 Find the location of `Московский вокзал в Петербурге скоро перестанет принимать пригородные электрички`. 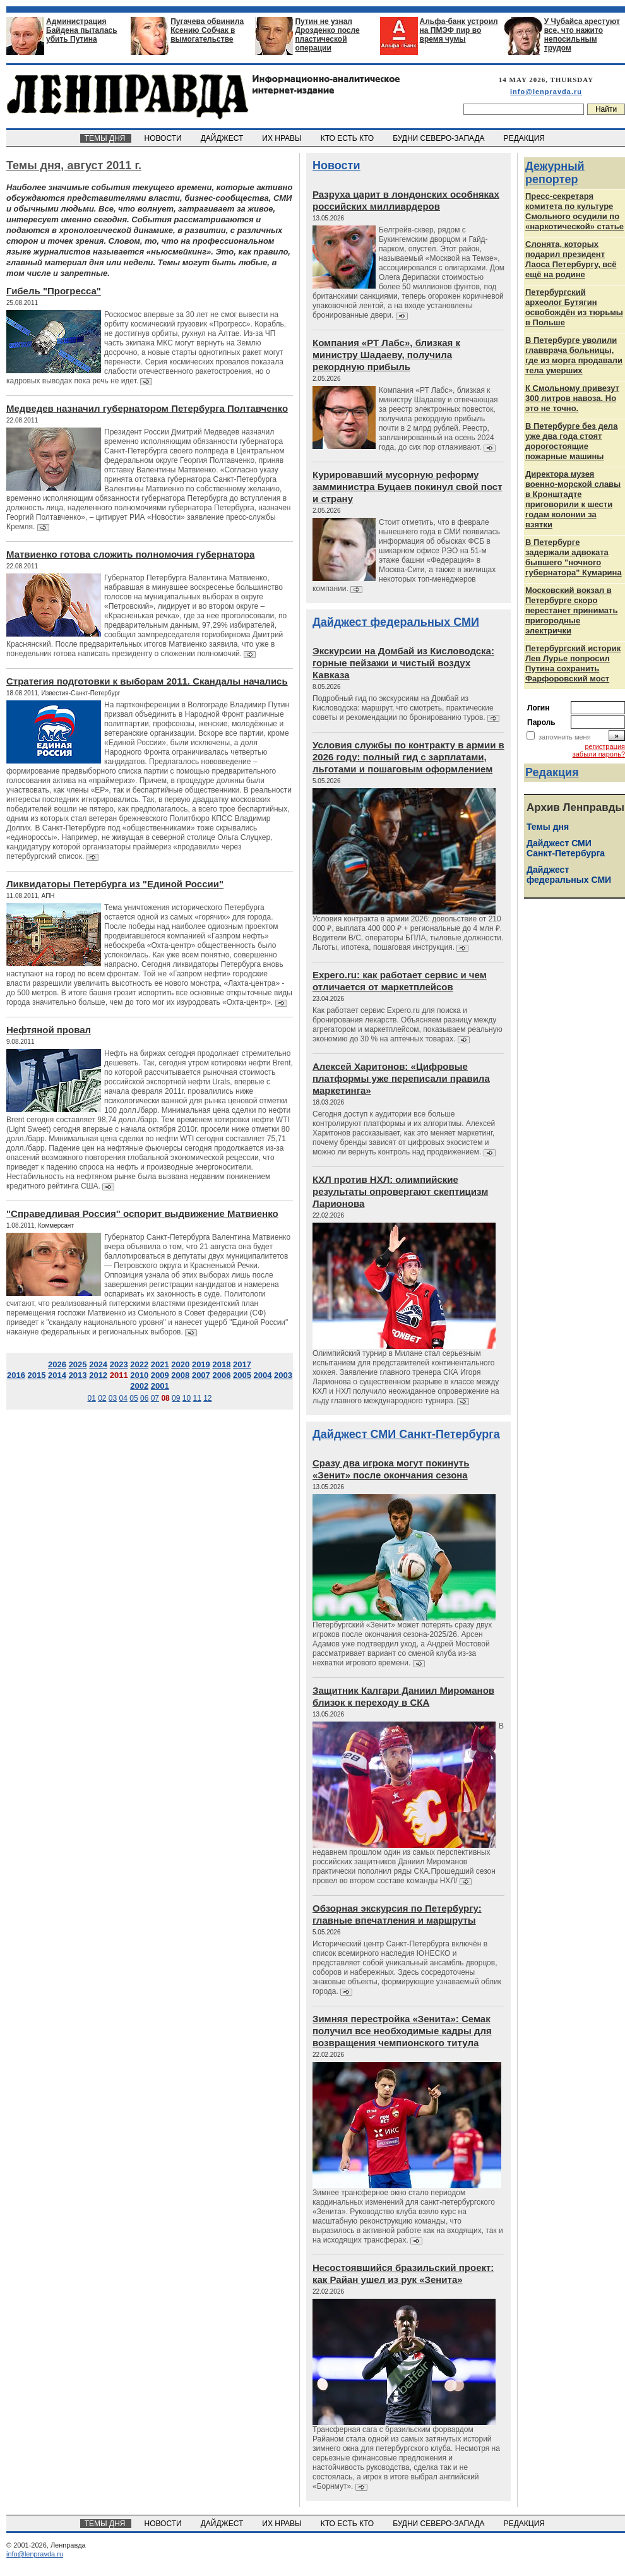

Московский вокзал в Петербурге скоро перестанет принимать пригородные электрички is located at coordinates (571, 610).